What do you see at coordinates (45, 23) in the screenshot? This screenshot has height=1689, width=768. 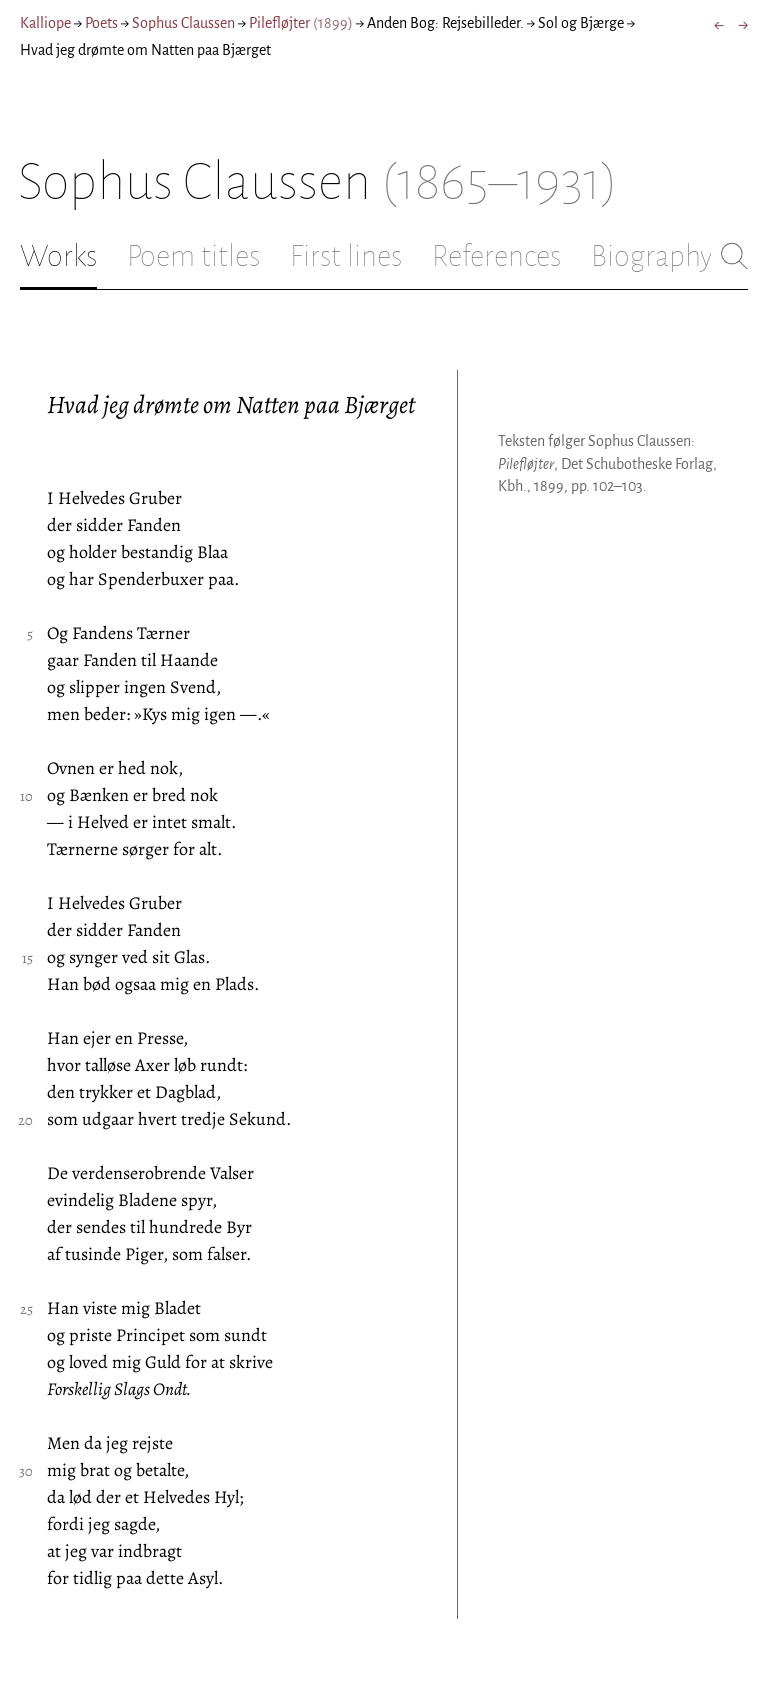 I see `Kalliope` at bounding box center [45, 23].